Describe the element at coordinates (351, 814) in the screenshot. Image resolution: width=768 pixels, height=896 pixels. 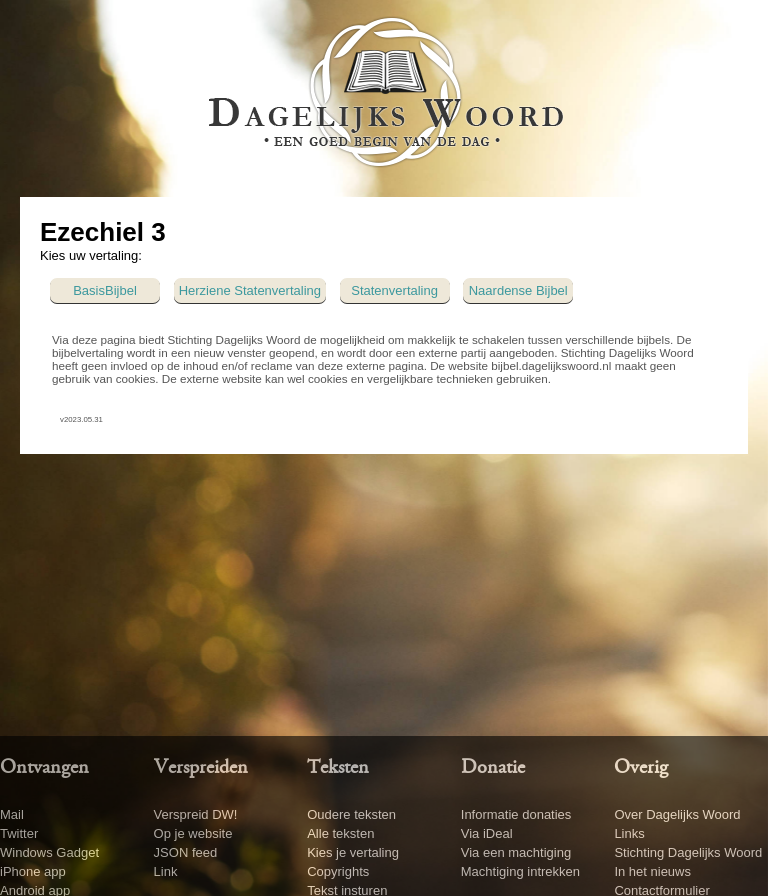
I see `Oudere teksten` at that location.